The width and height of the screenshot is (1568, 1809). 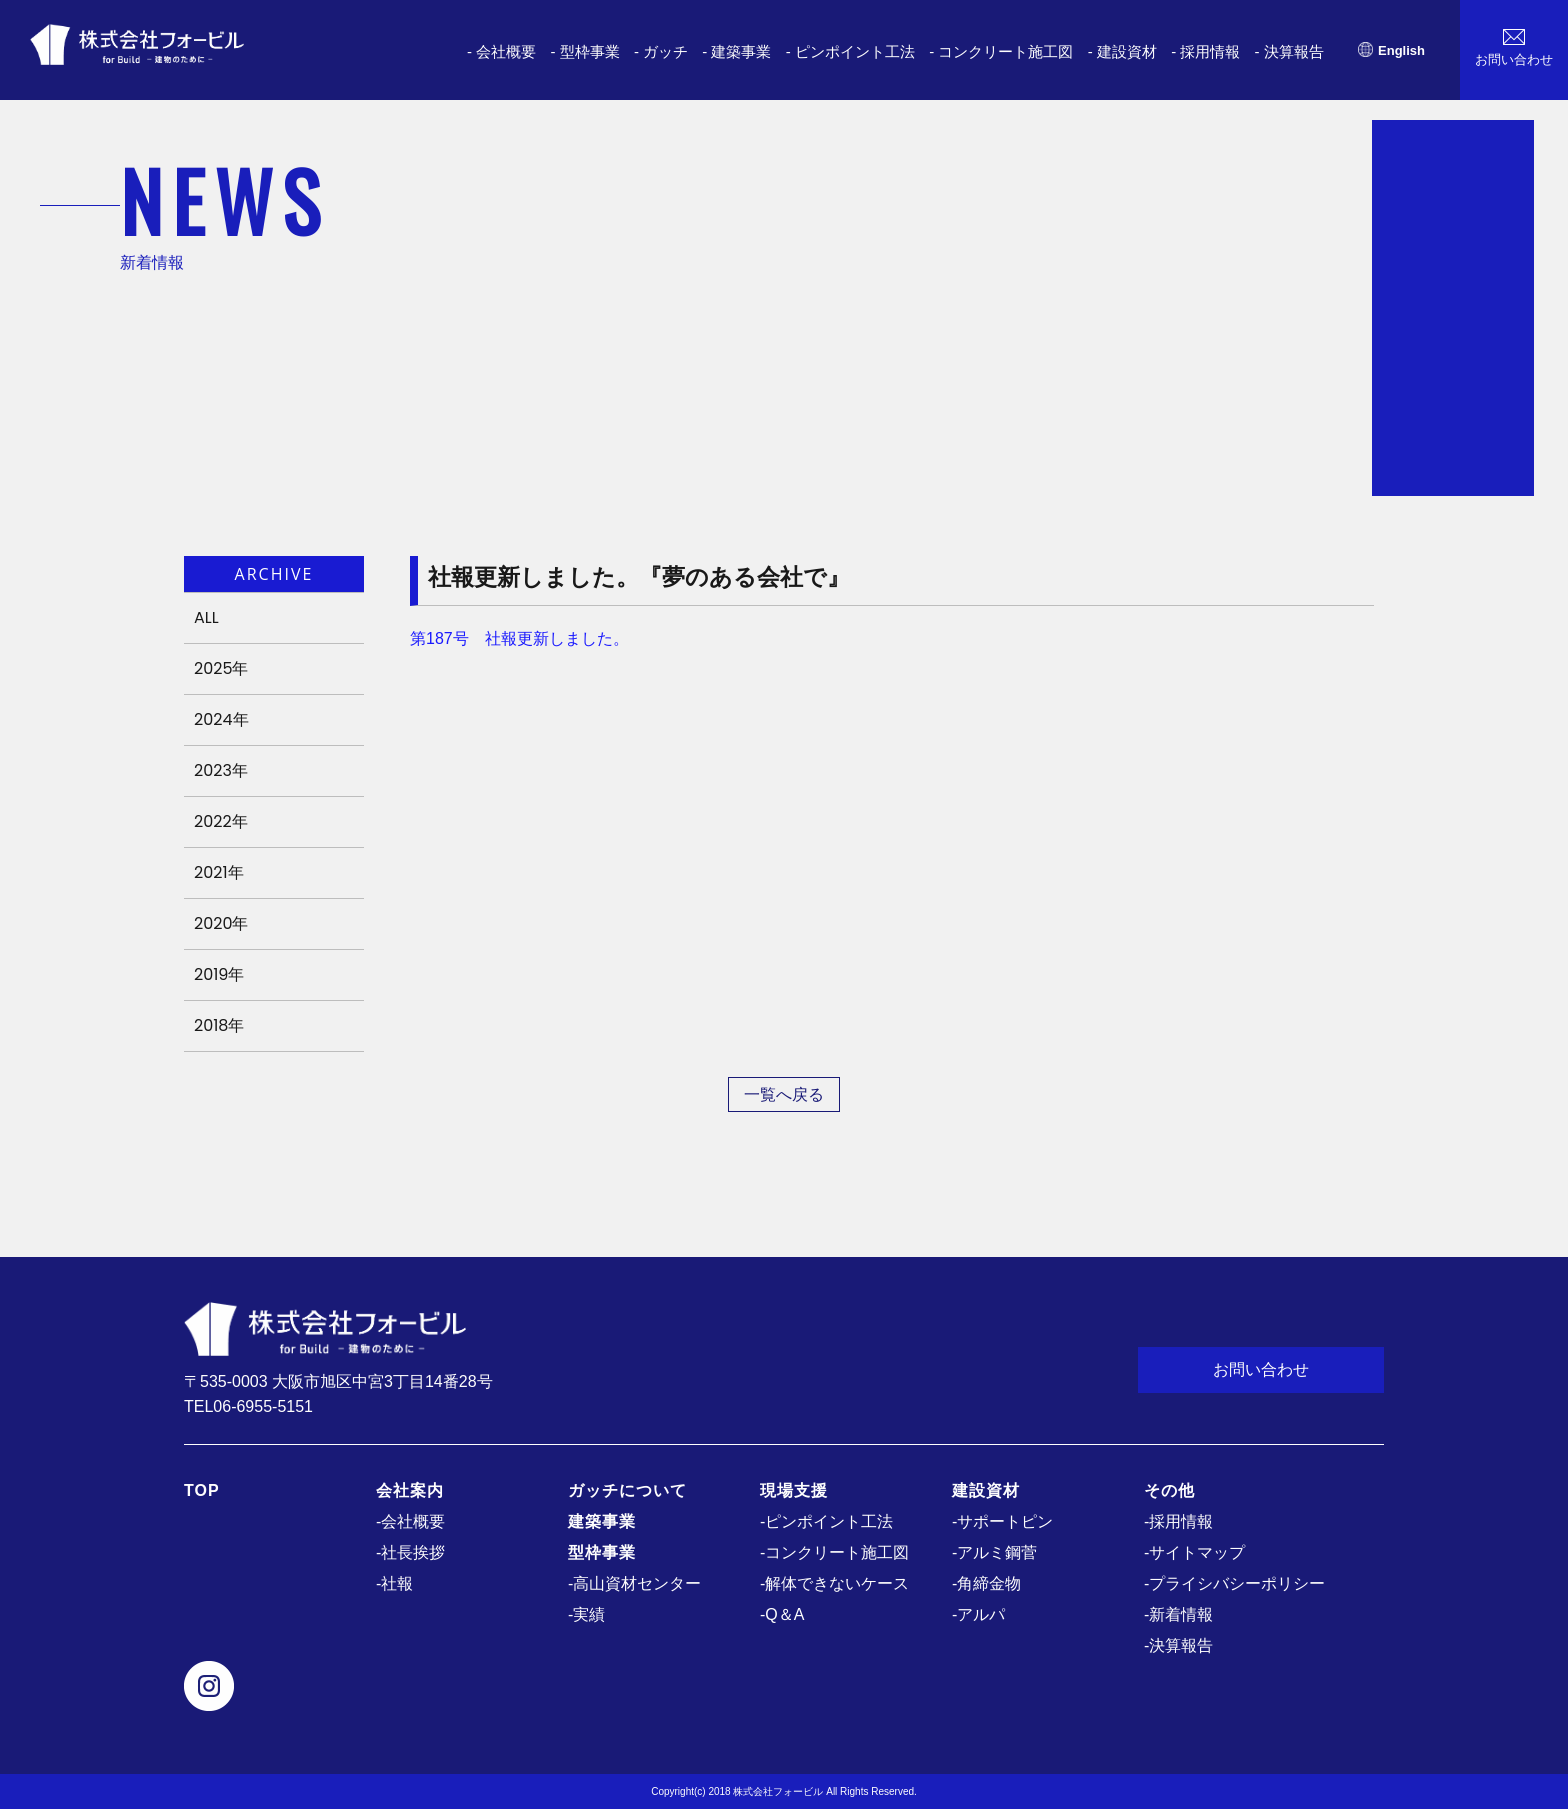 I want to click on 一覧へ戻る, so click(x=784, y=1094).